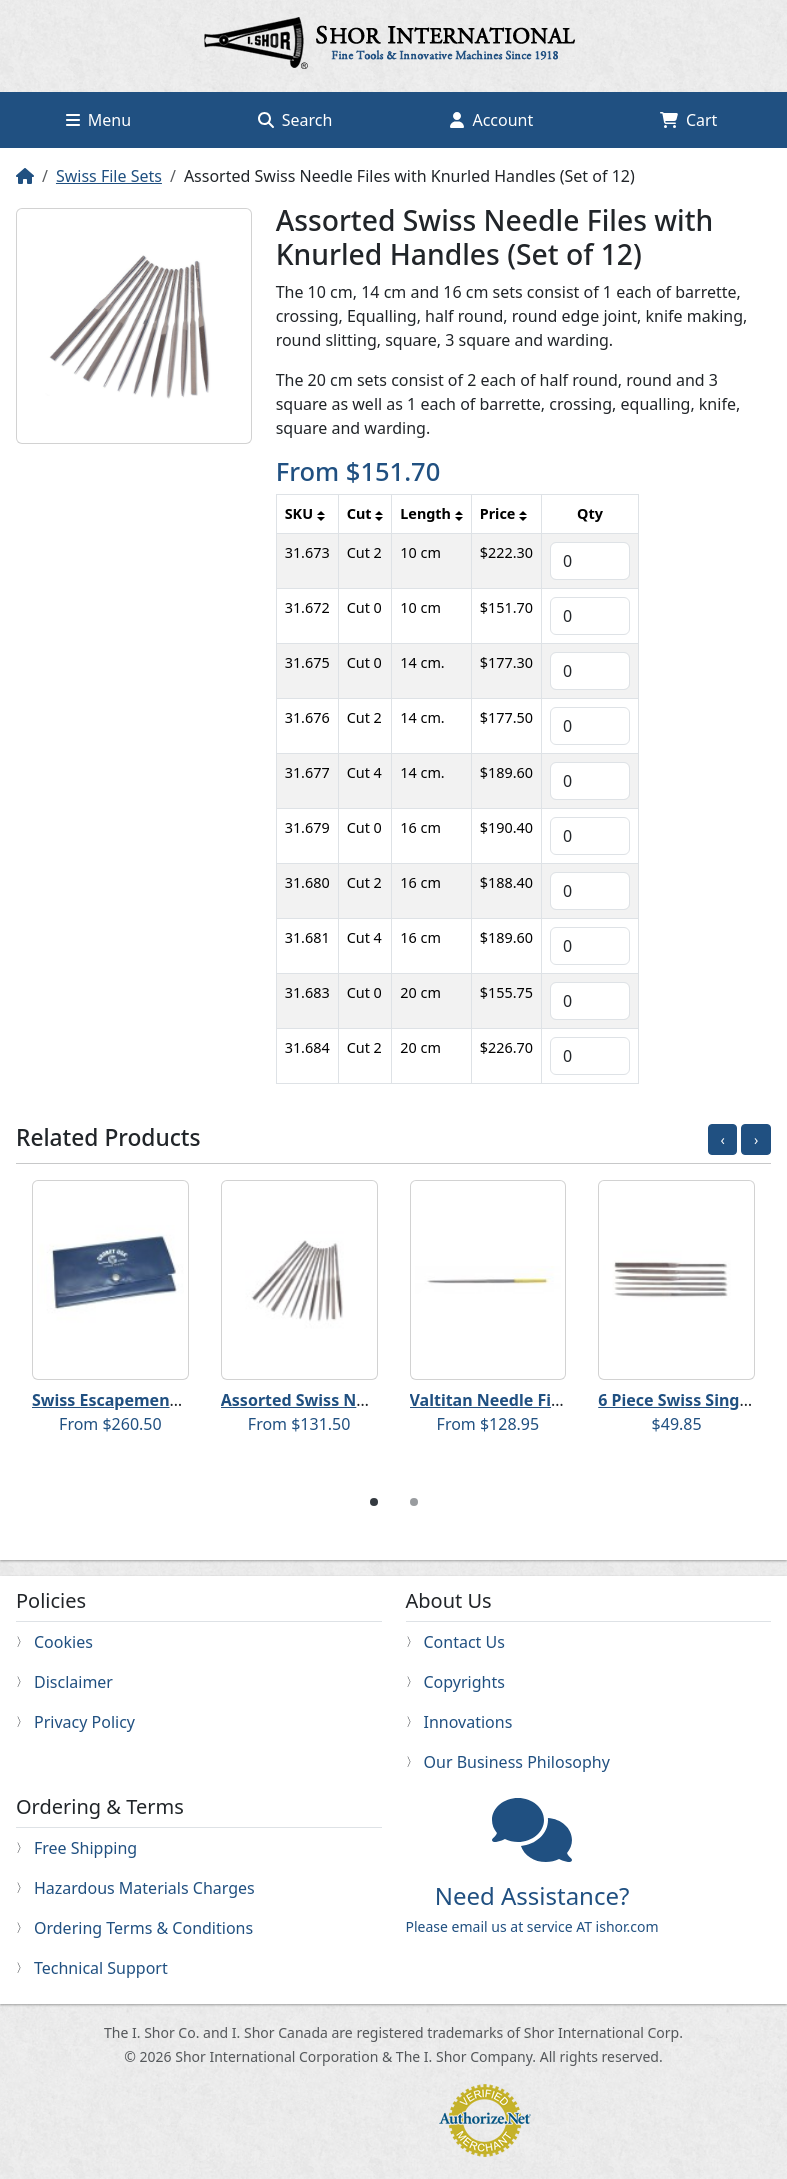  I want to click on Cookies, so click(63, 1642).